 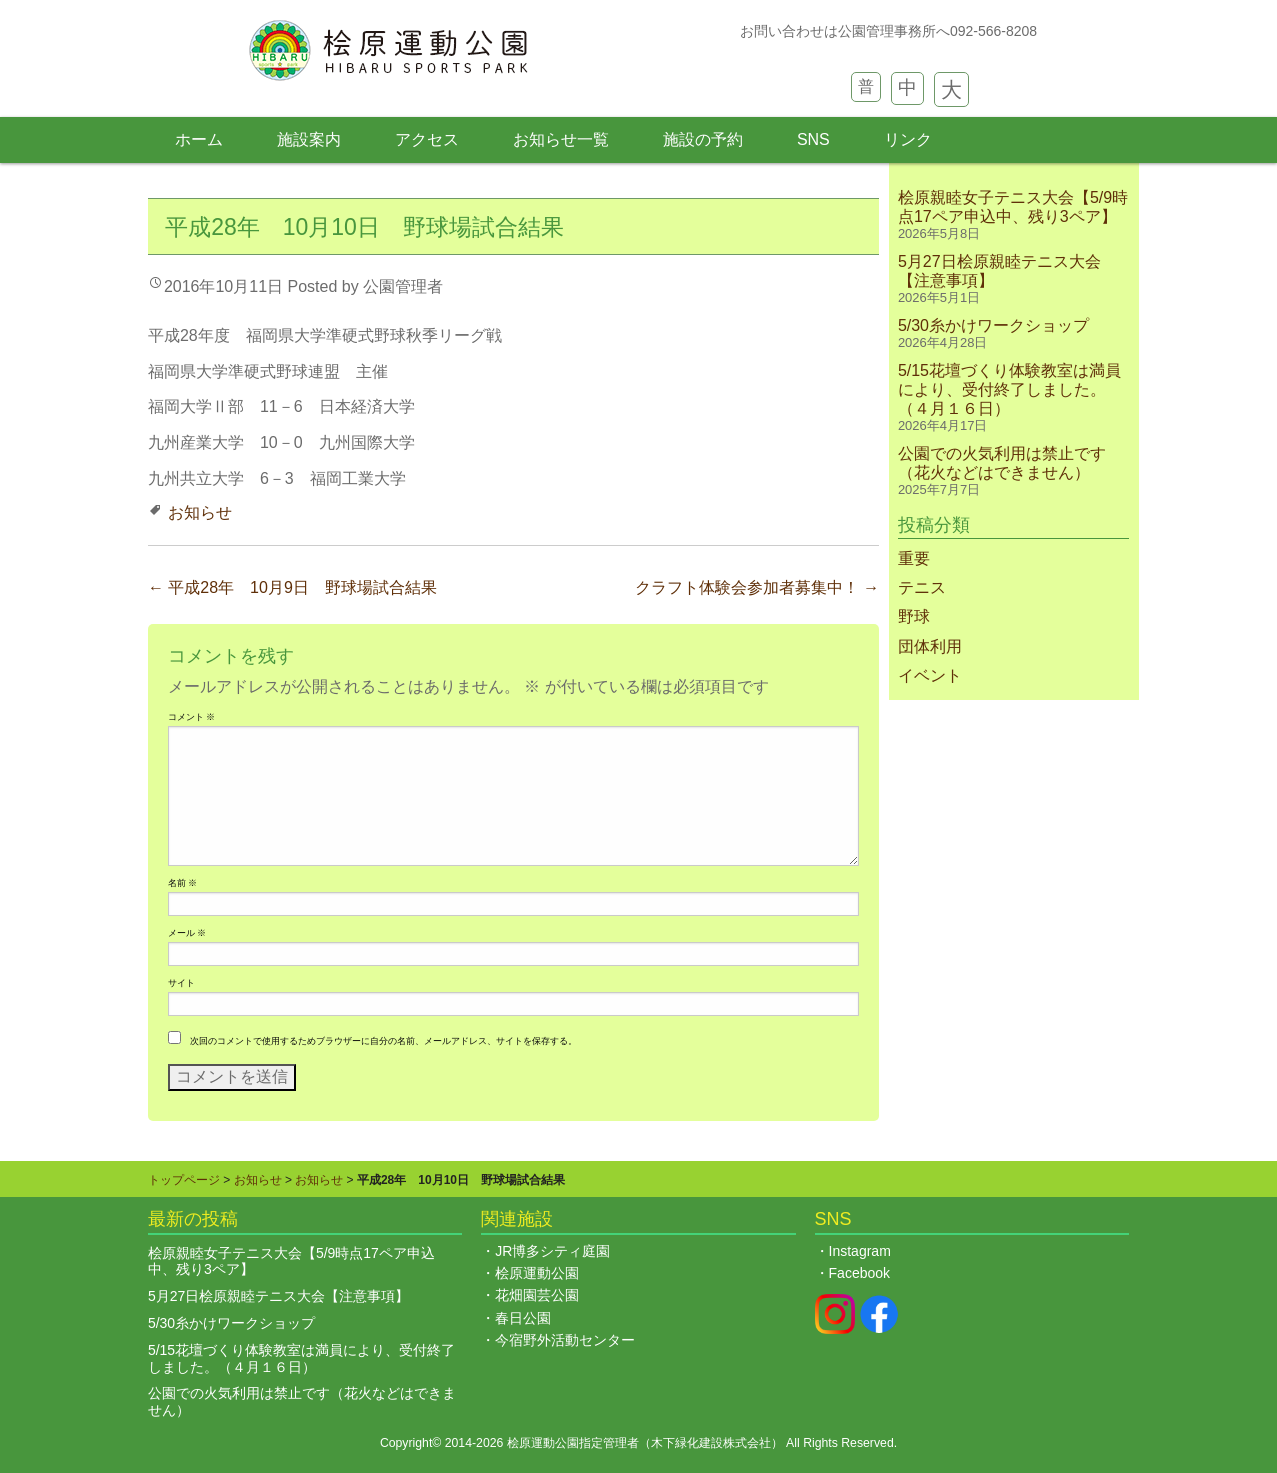 What do you see at coordinates (908, 139) in the screenshot?
I see `リンク` at bounding box center [908, 139].